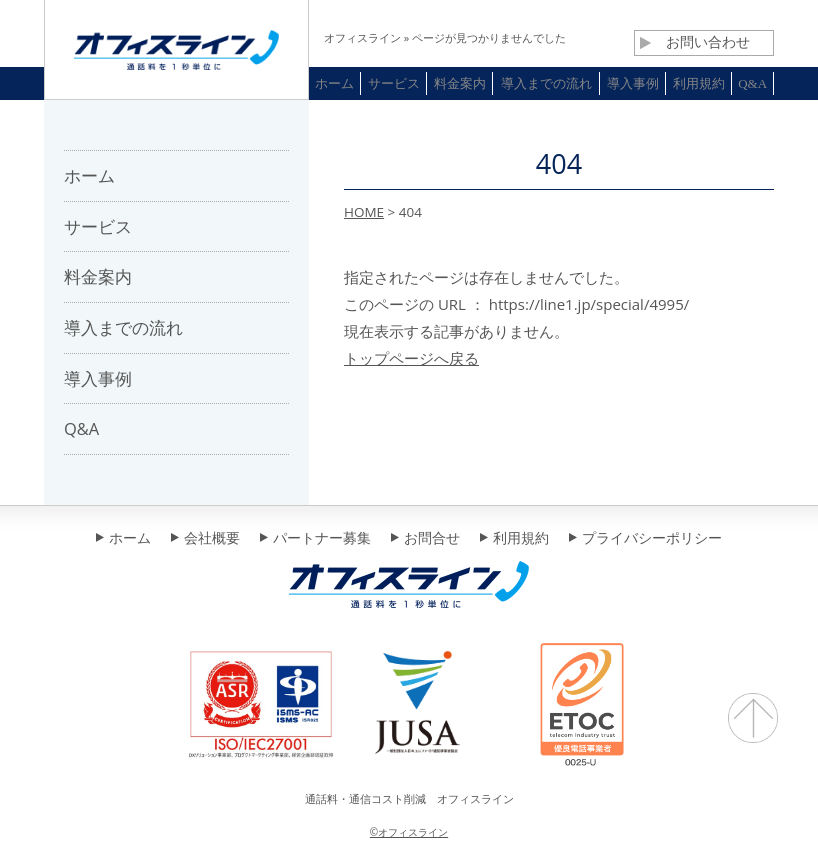 The height and width of the screenshot is (853, 818). Describe the element at coordinates (695, 42) in the screenshot. I see `お問い合わせ` at that location.